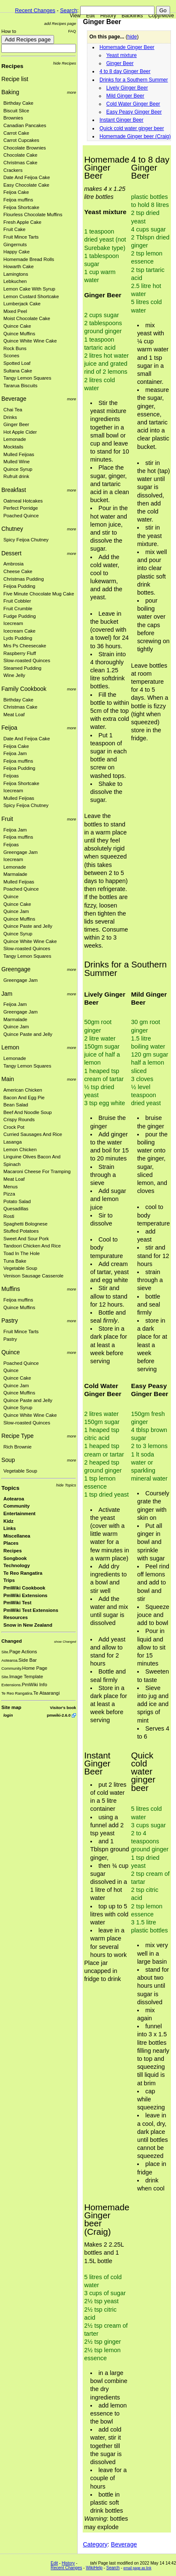 This screenshot has height=2576, width=176. I want to click on Feijoa, so click(9, 727).